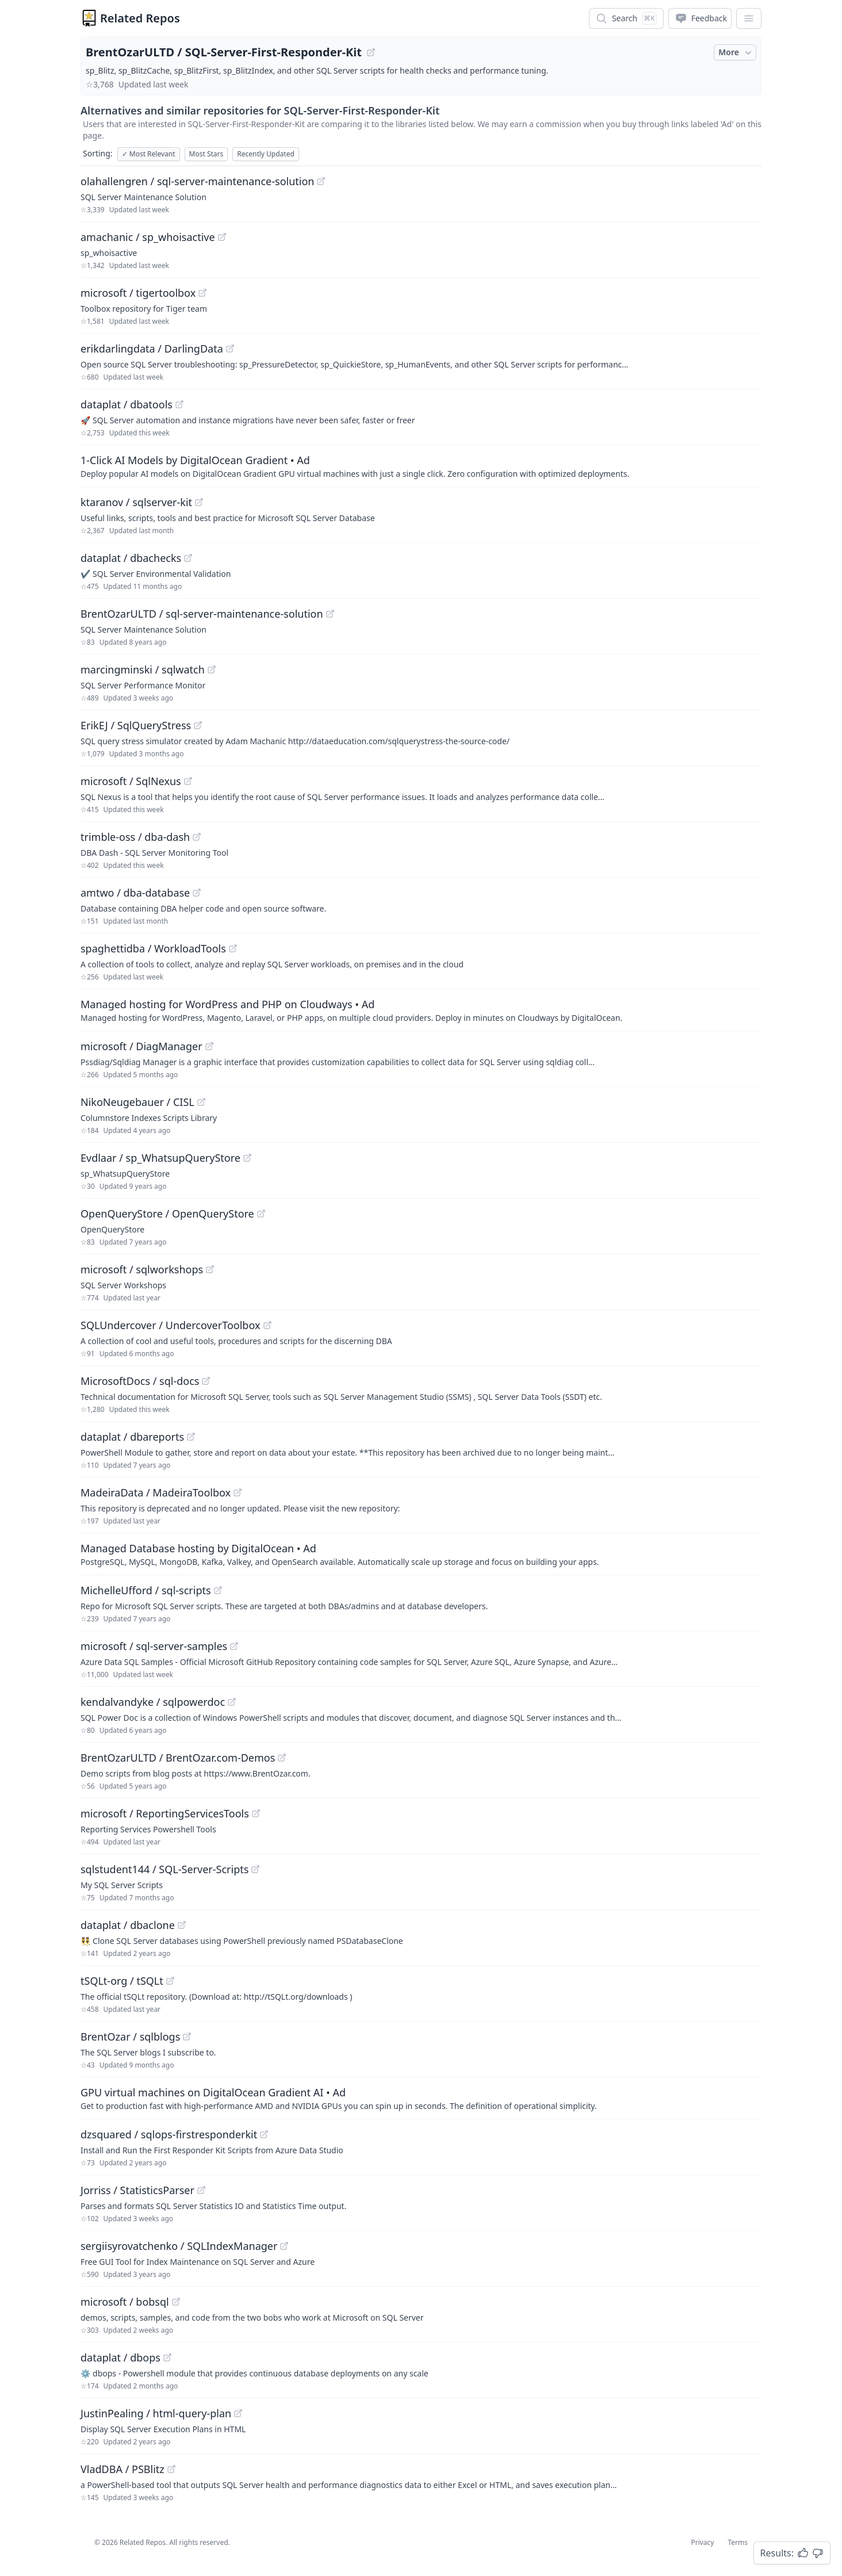 The width and height of the screenshot is (842, 2576). Describe the element at coordinates (210, 1269) in the screenshot. I see `[View "microsoft/sqlworkshops" on GitHub]` at that location.